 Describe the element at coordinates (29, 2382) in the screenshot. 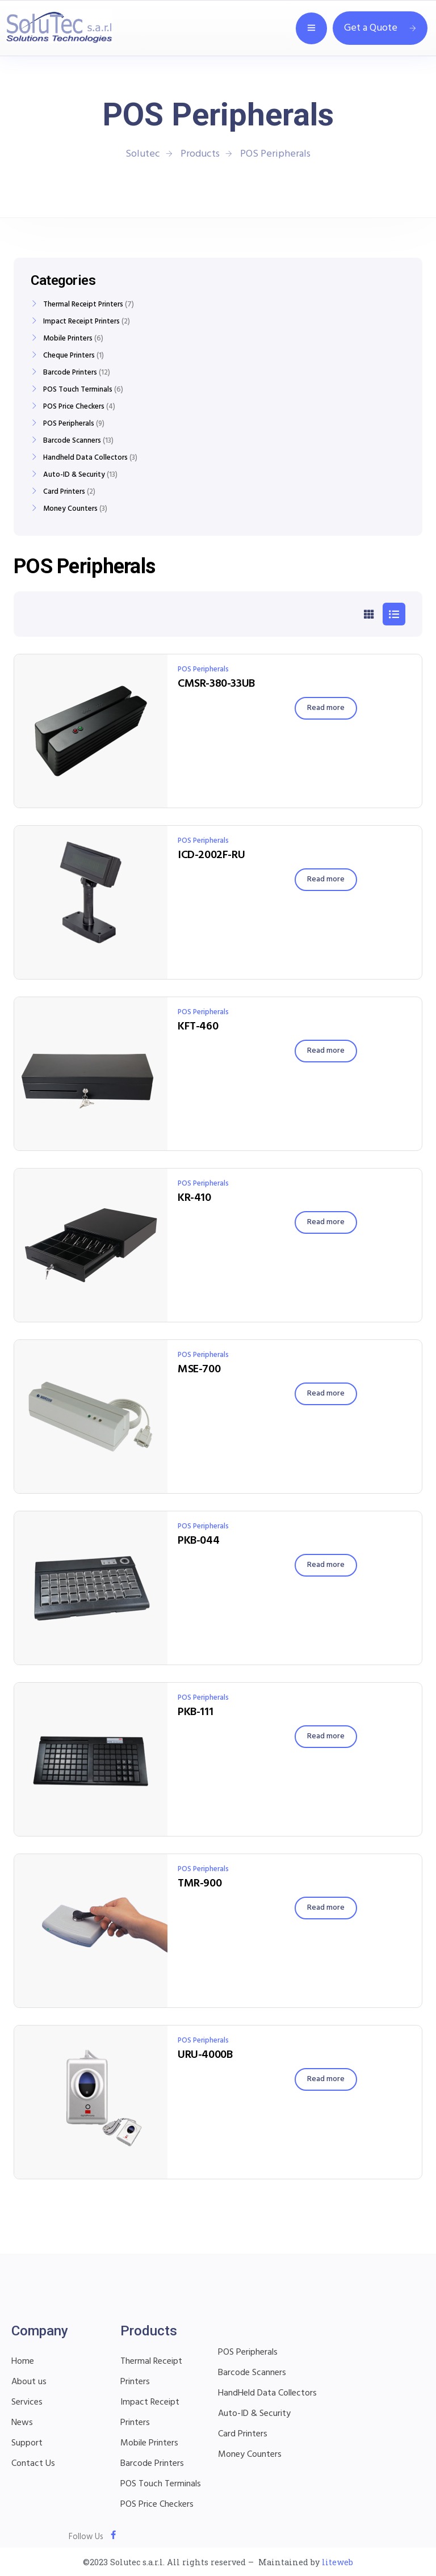

I see `About us` at that location.